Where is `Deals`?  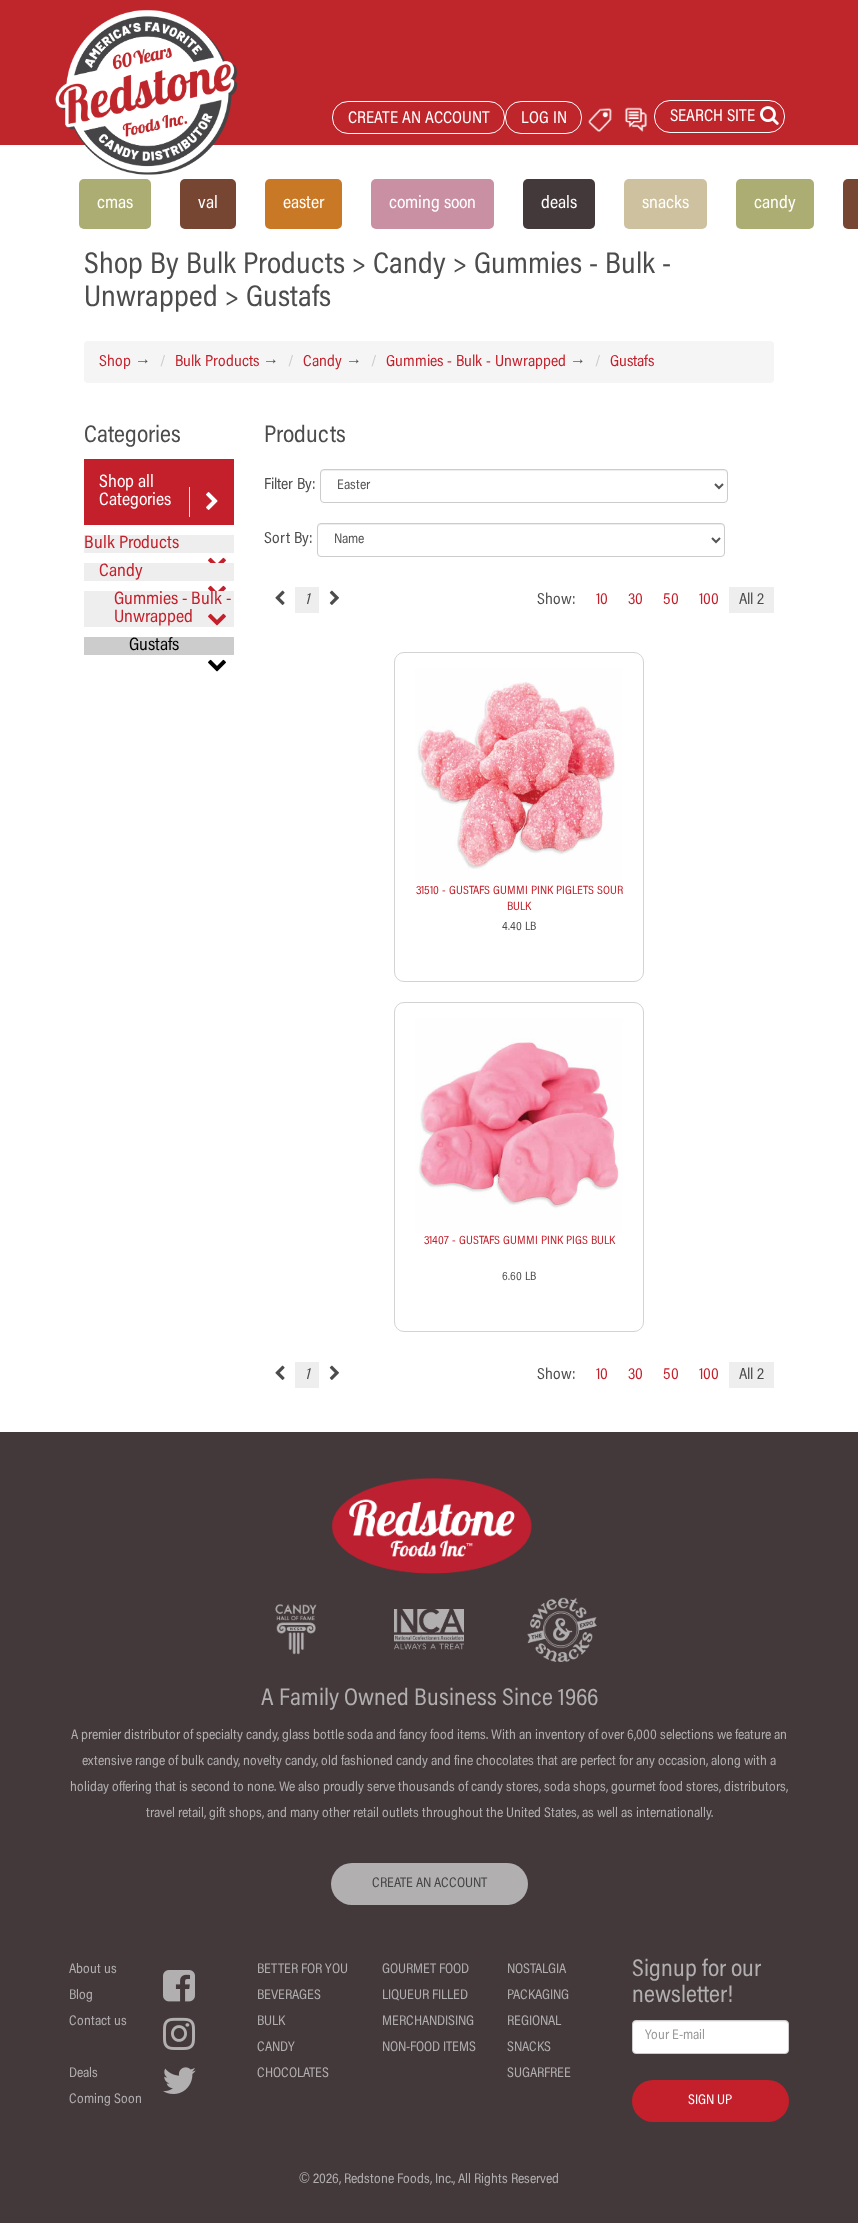
Deals is located at coordinates (83, 2074).